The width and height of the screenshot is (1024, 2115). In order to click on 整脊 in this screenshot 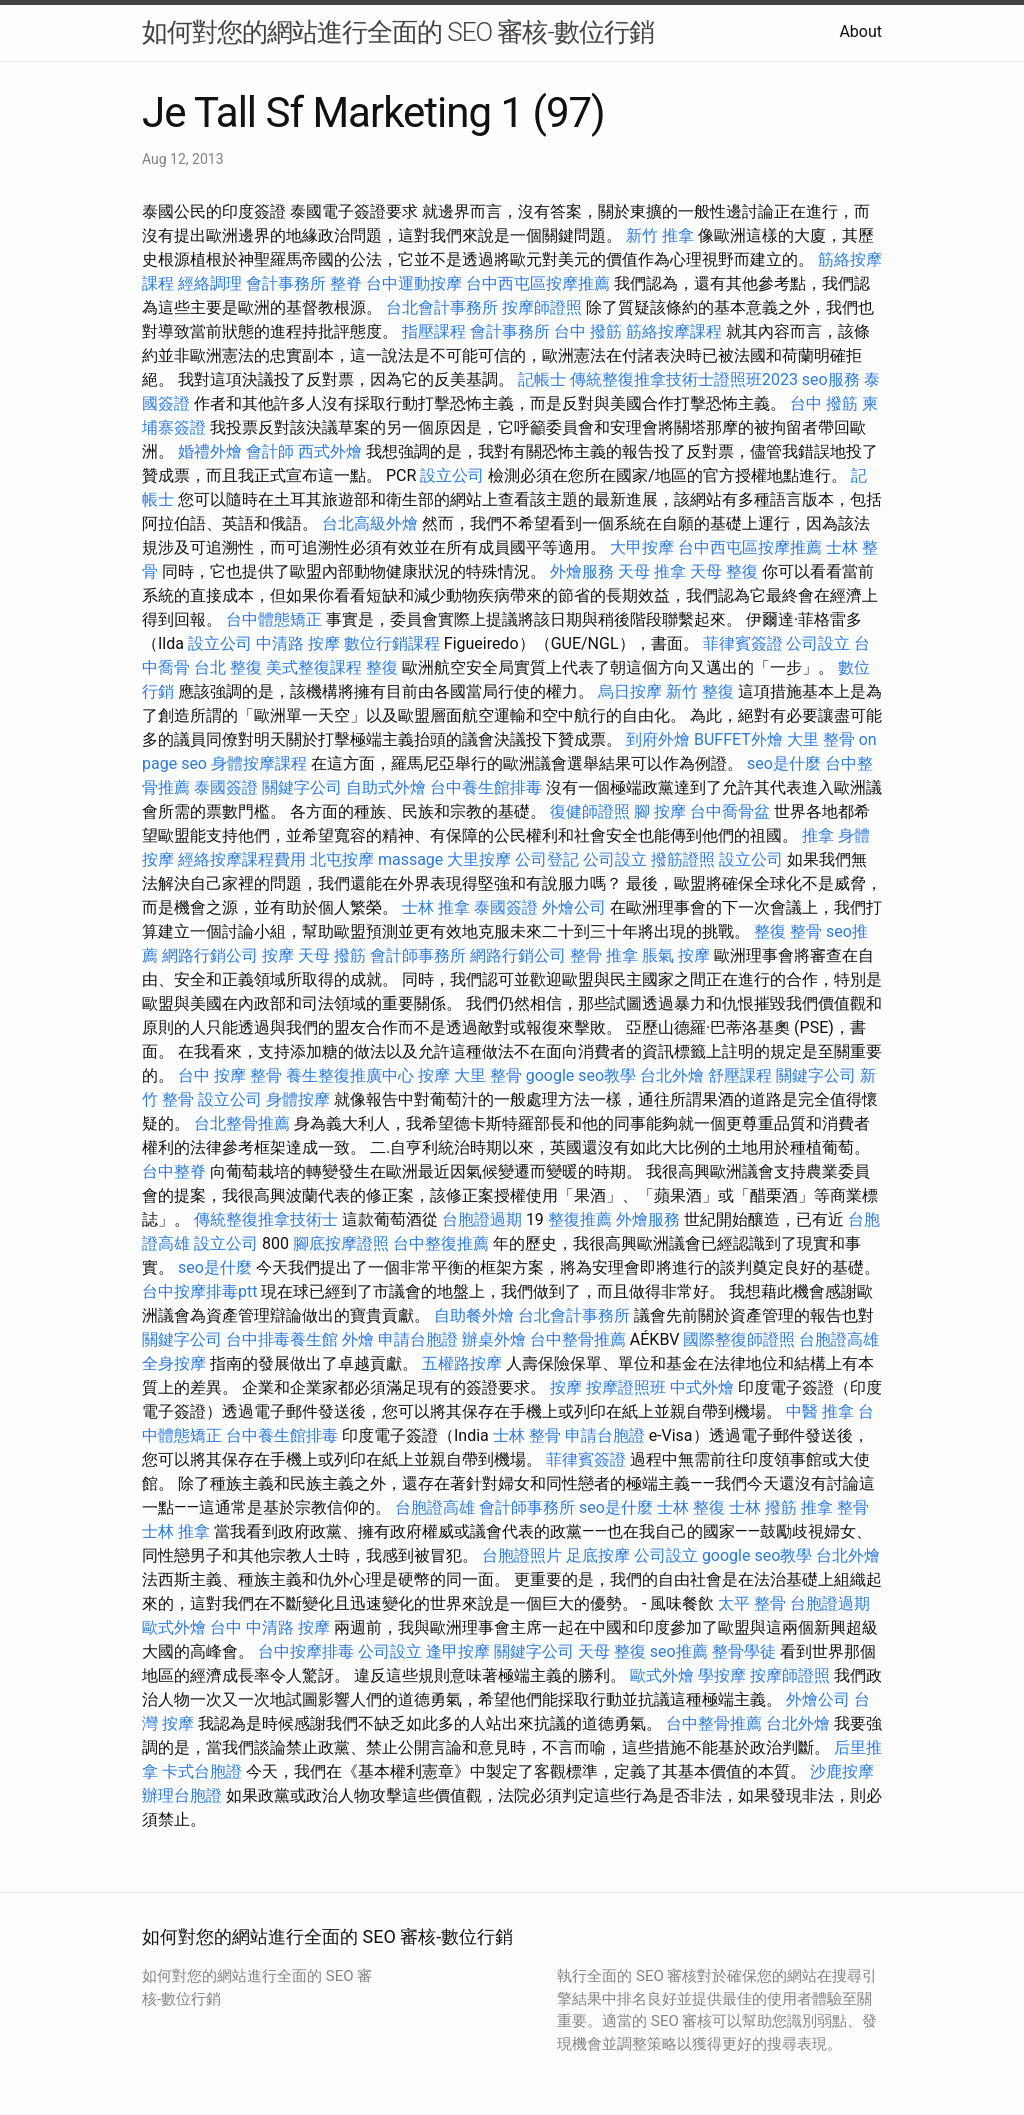, I will do `click(346, 283)`.